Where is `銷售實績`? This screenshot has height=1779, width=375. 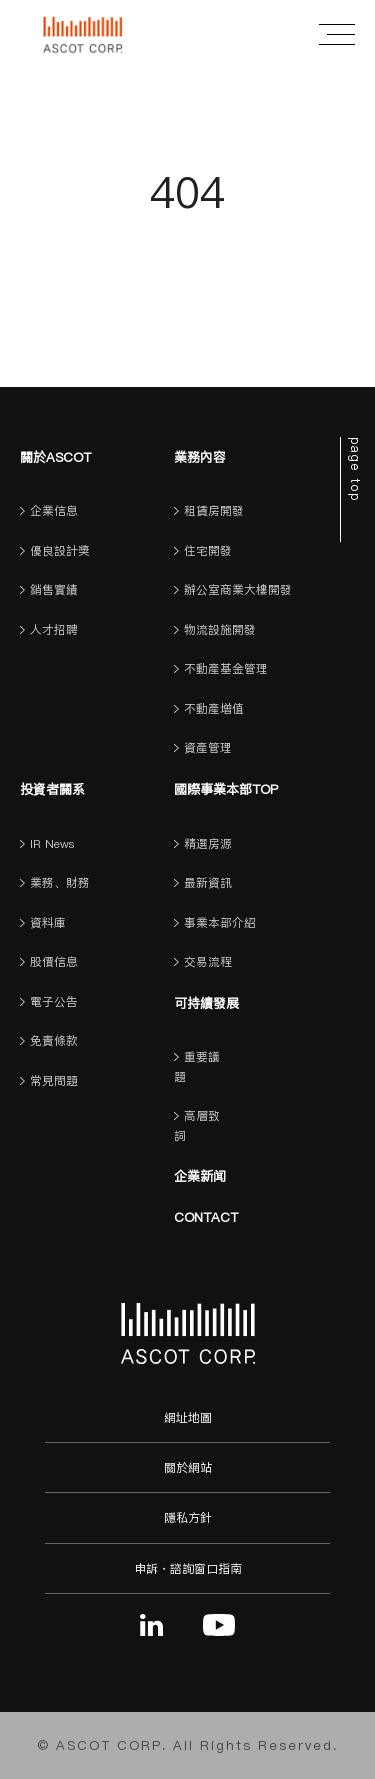
銷售實績 is located at coordinates (54, 590).